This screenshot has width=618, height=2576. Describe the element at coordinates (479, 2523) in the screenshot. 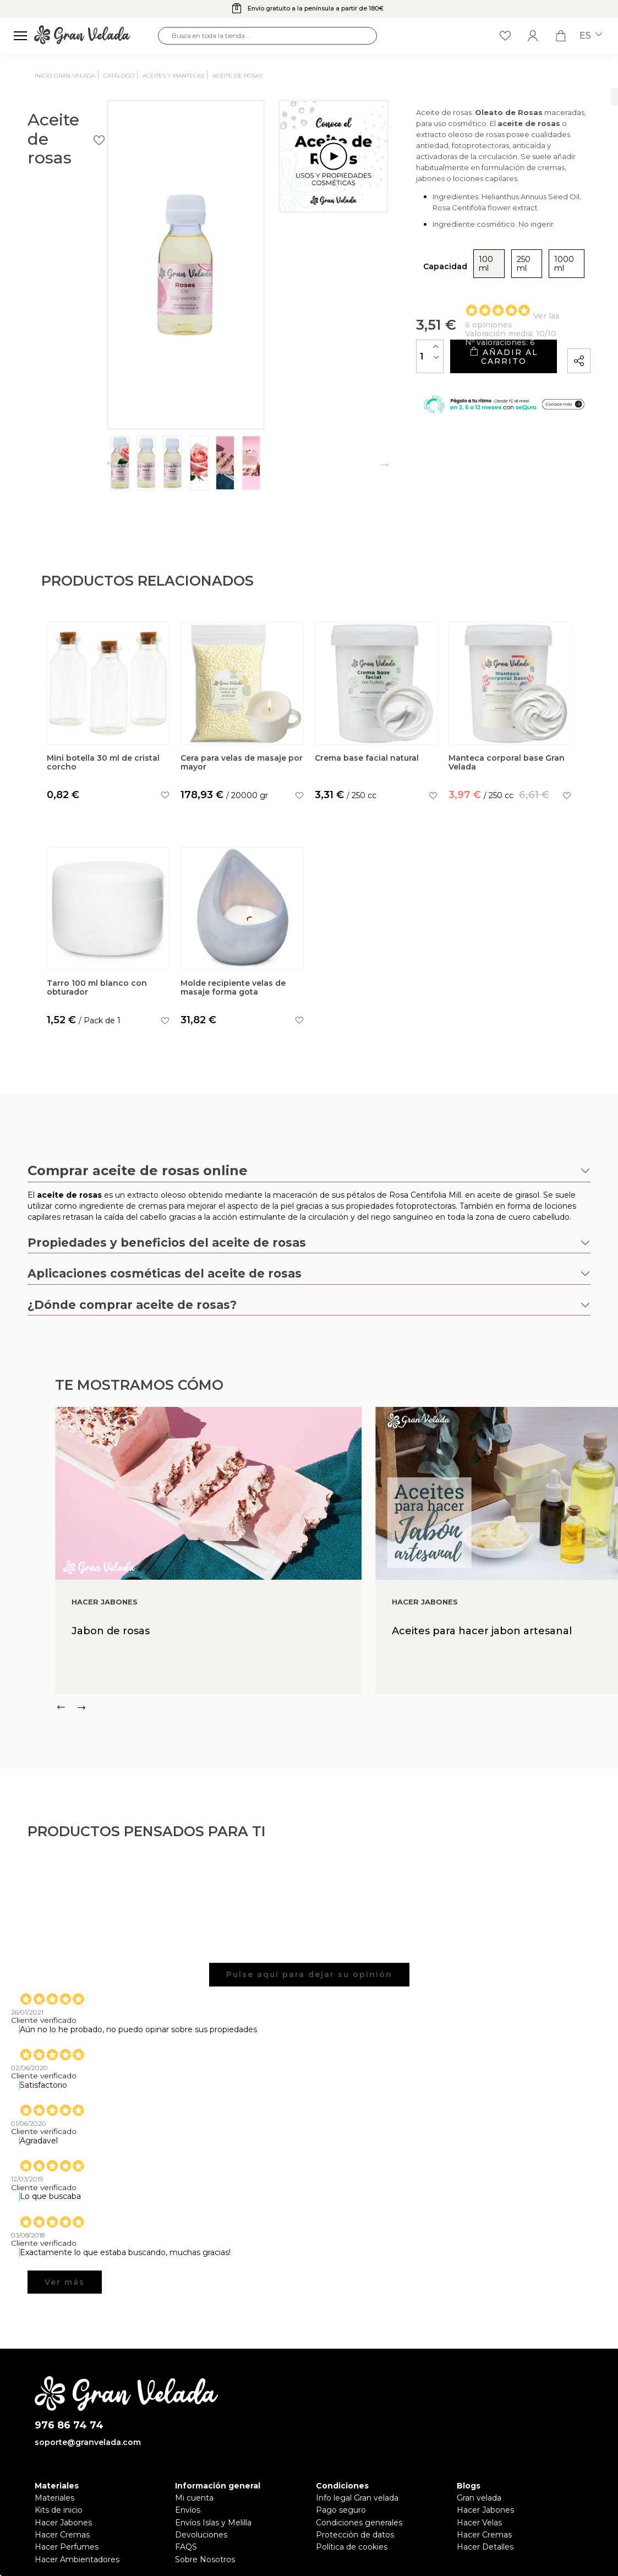

I see `Hacer Velas` at that location.